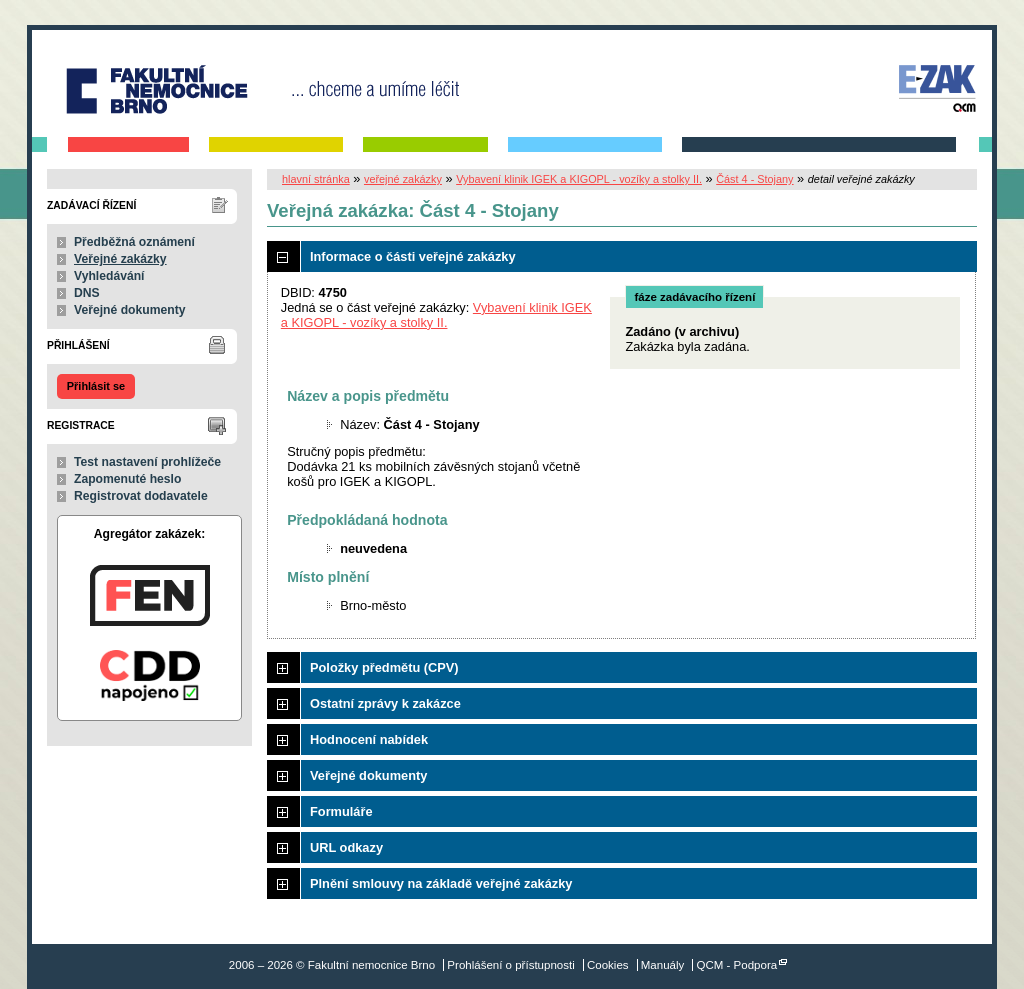  Describe the element at coordinates (384, 667) in the screenshot. I see `Položky předmětu (CPV)` at that location.